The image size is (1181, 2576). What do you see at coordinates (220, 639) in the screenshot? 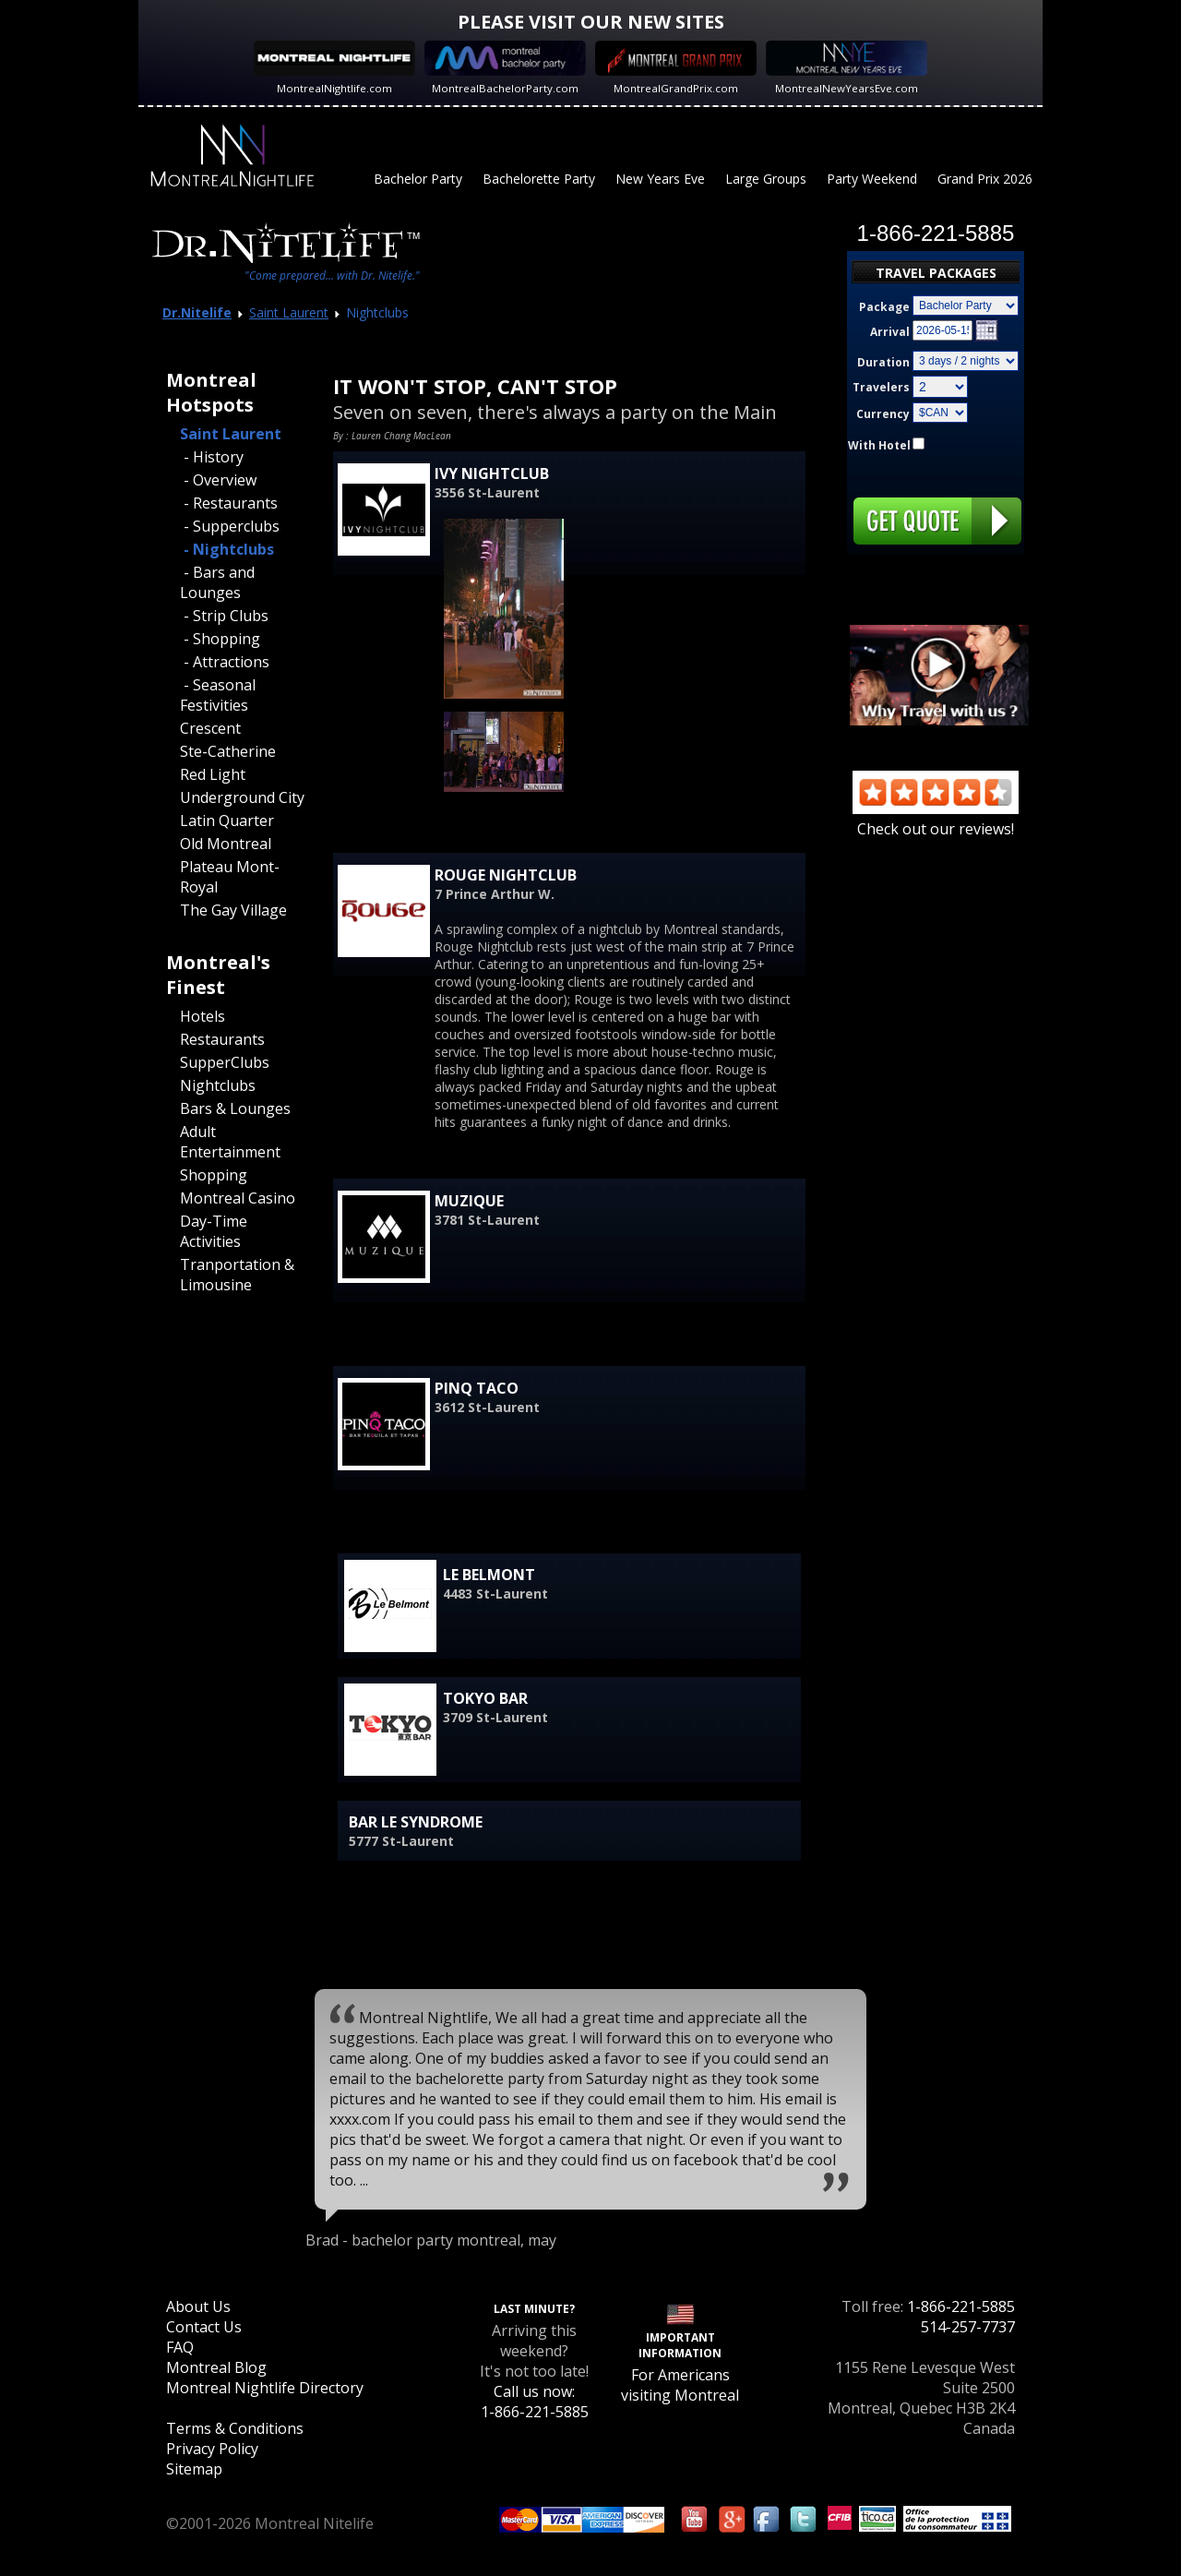
I see `- Shopping` at bounding box center [220, 639].